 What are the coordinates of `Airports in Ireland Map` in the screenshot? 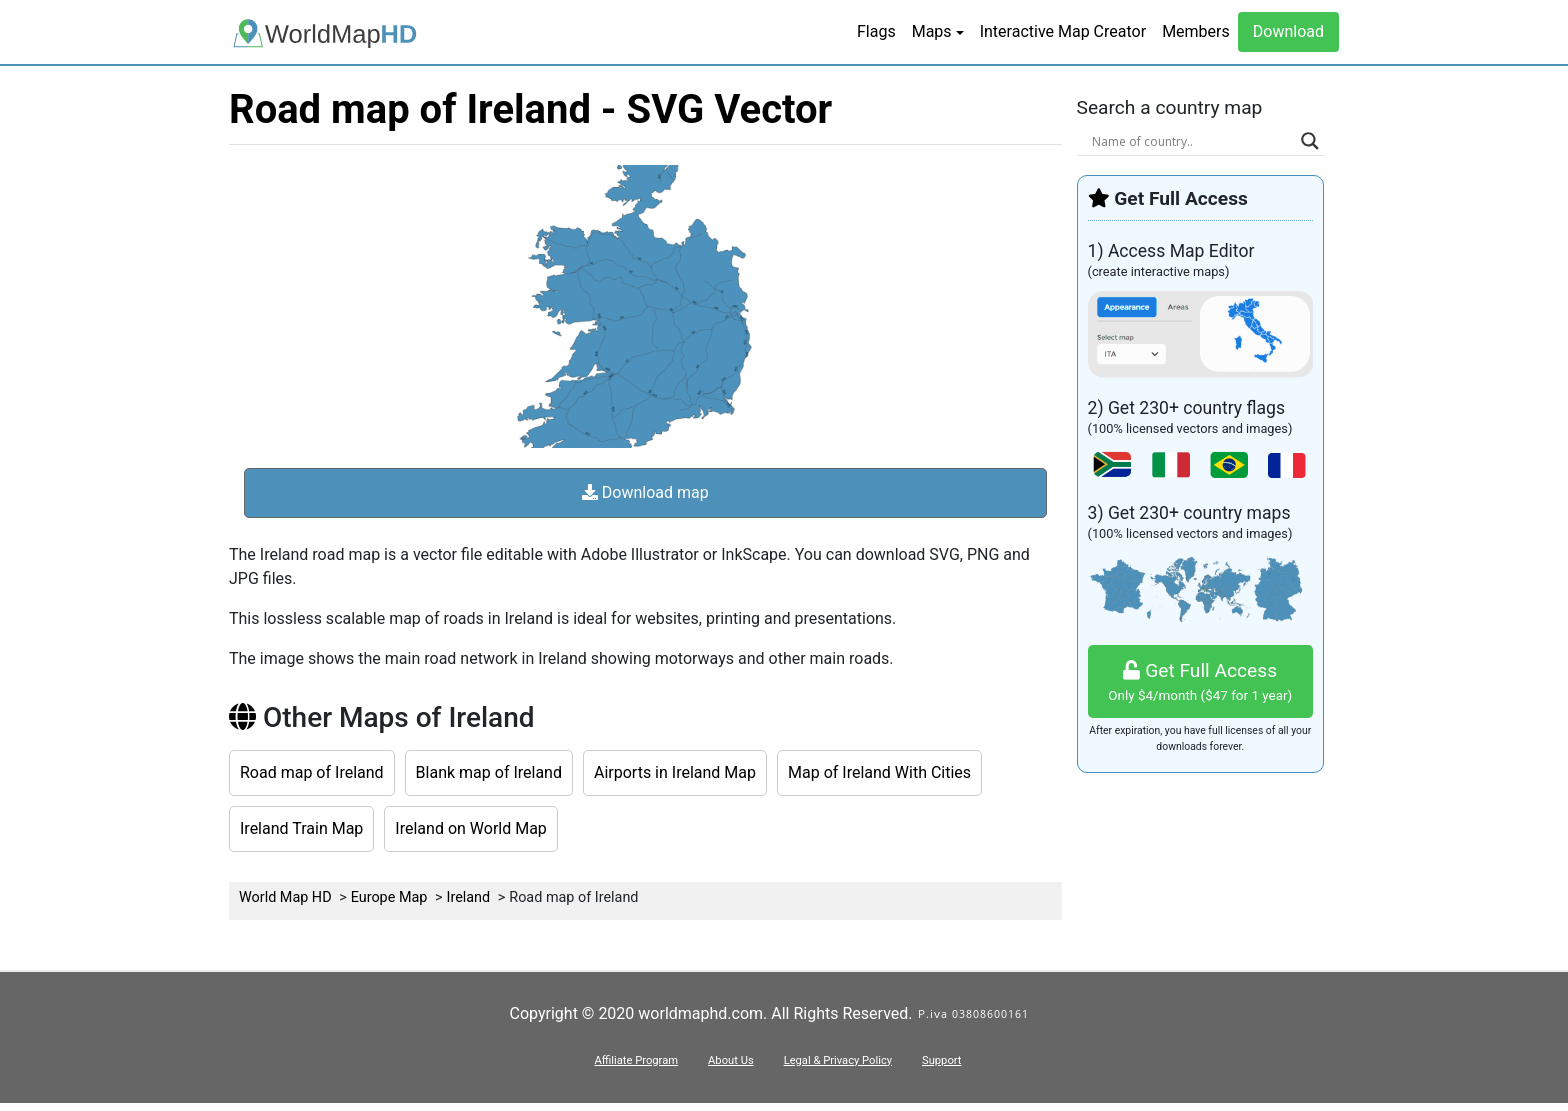 It's located at (675, 772).